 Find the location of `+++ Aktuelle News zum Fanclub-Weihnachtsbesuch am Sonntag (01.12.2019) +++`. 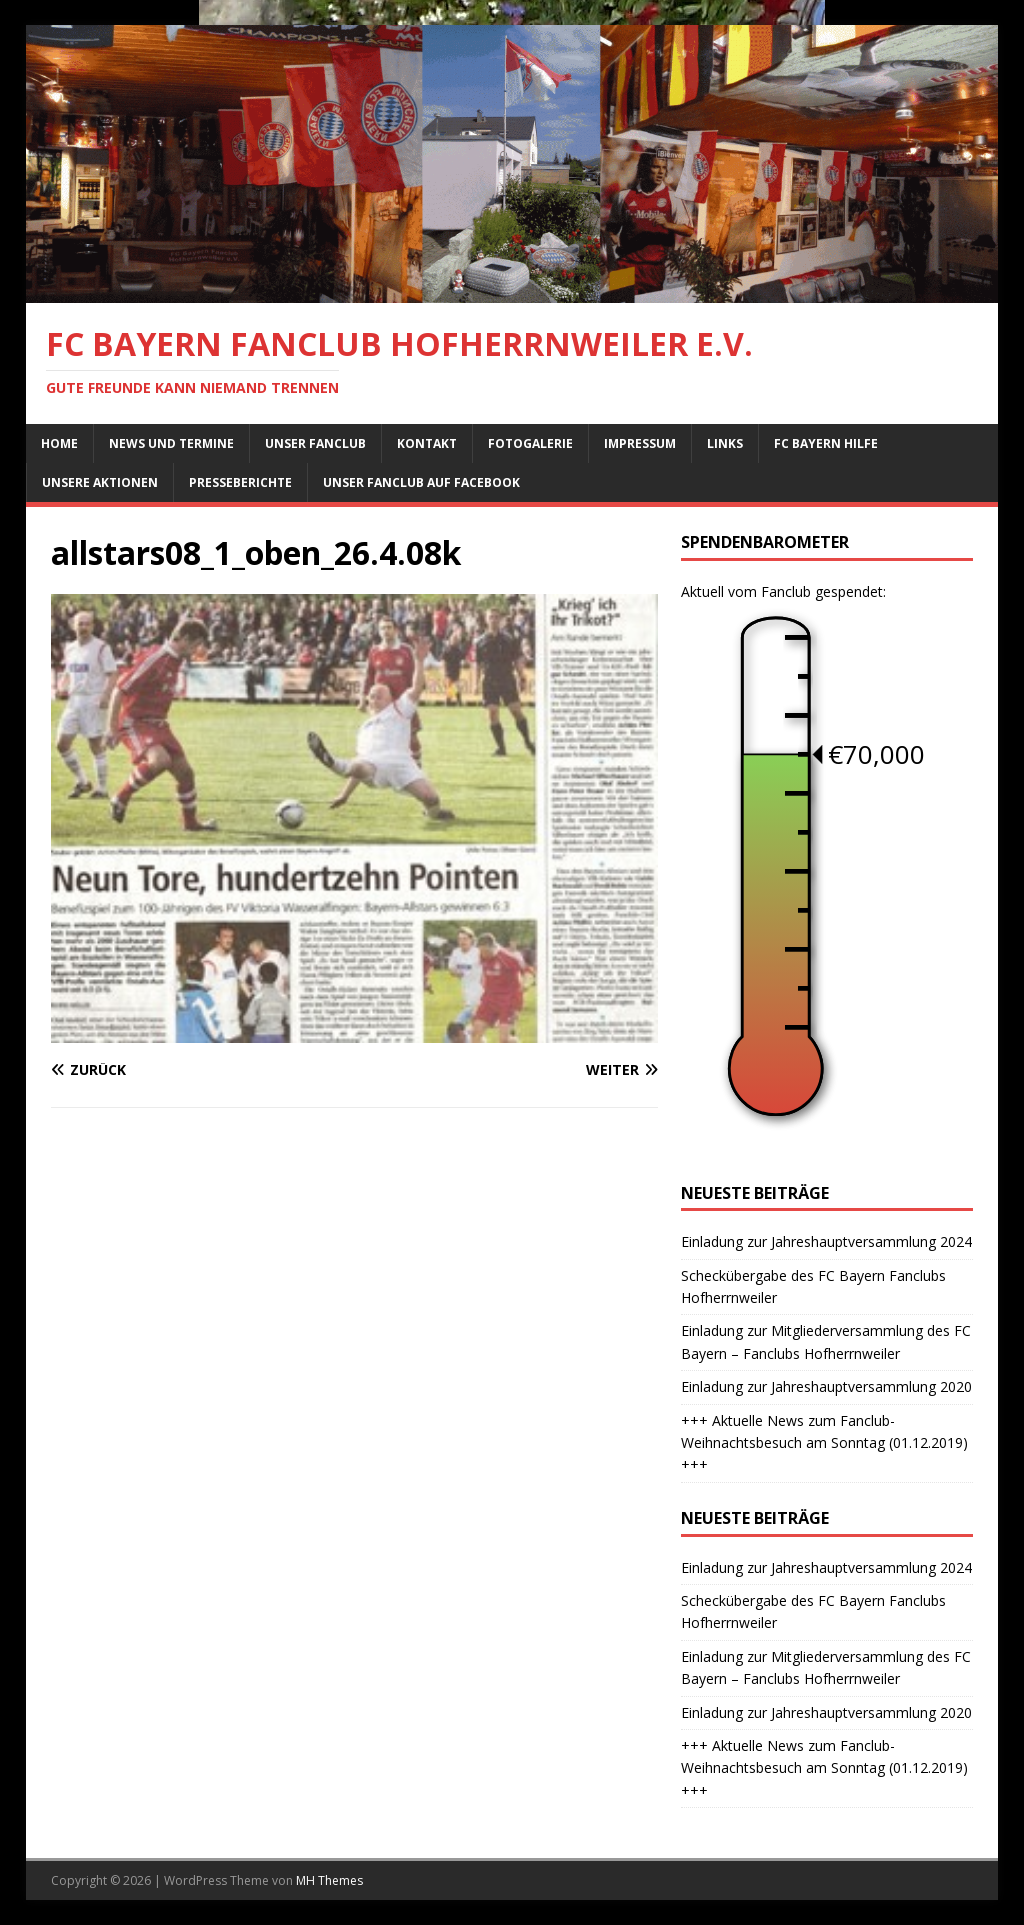

+++ Aktuelle News zum Fanclub-Weihnachtsbesuch am Sonntag (01.12.2019) +++ is located at coordinates (824, 1443).